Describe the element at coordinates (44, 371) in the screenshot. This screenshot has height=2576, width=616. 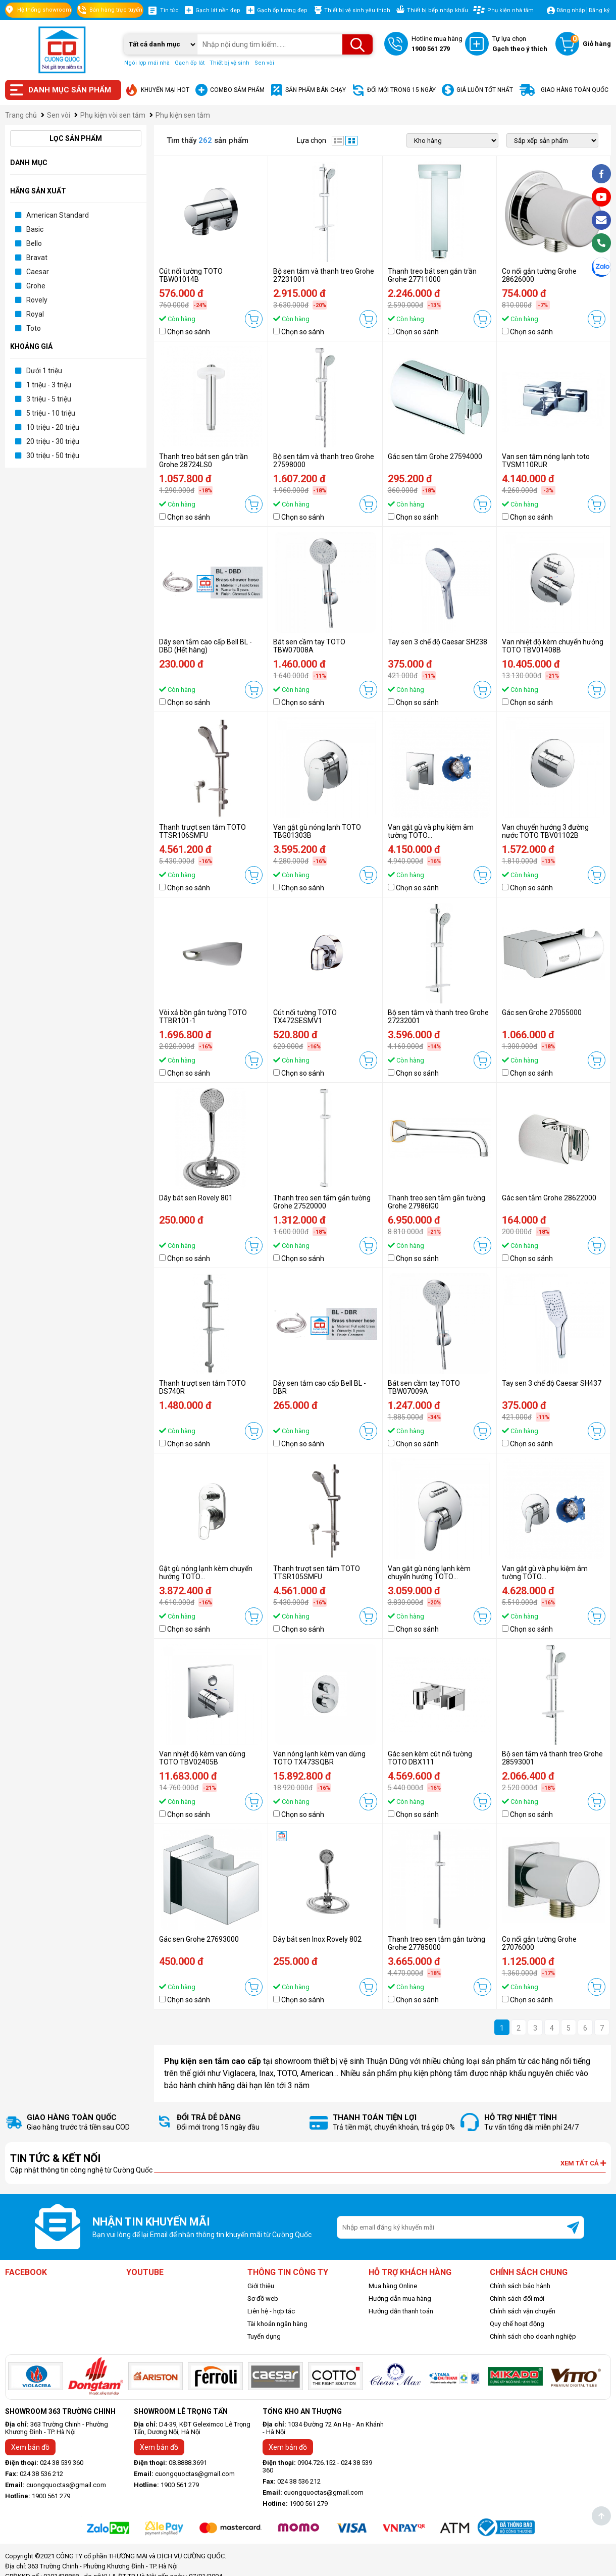
I see `Dưới 1 triệu` at that location.